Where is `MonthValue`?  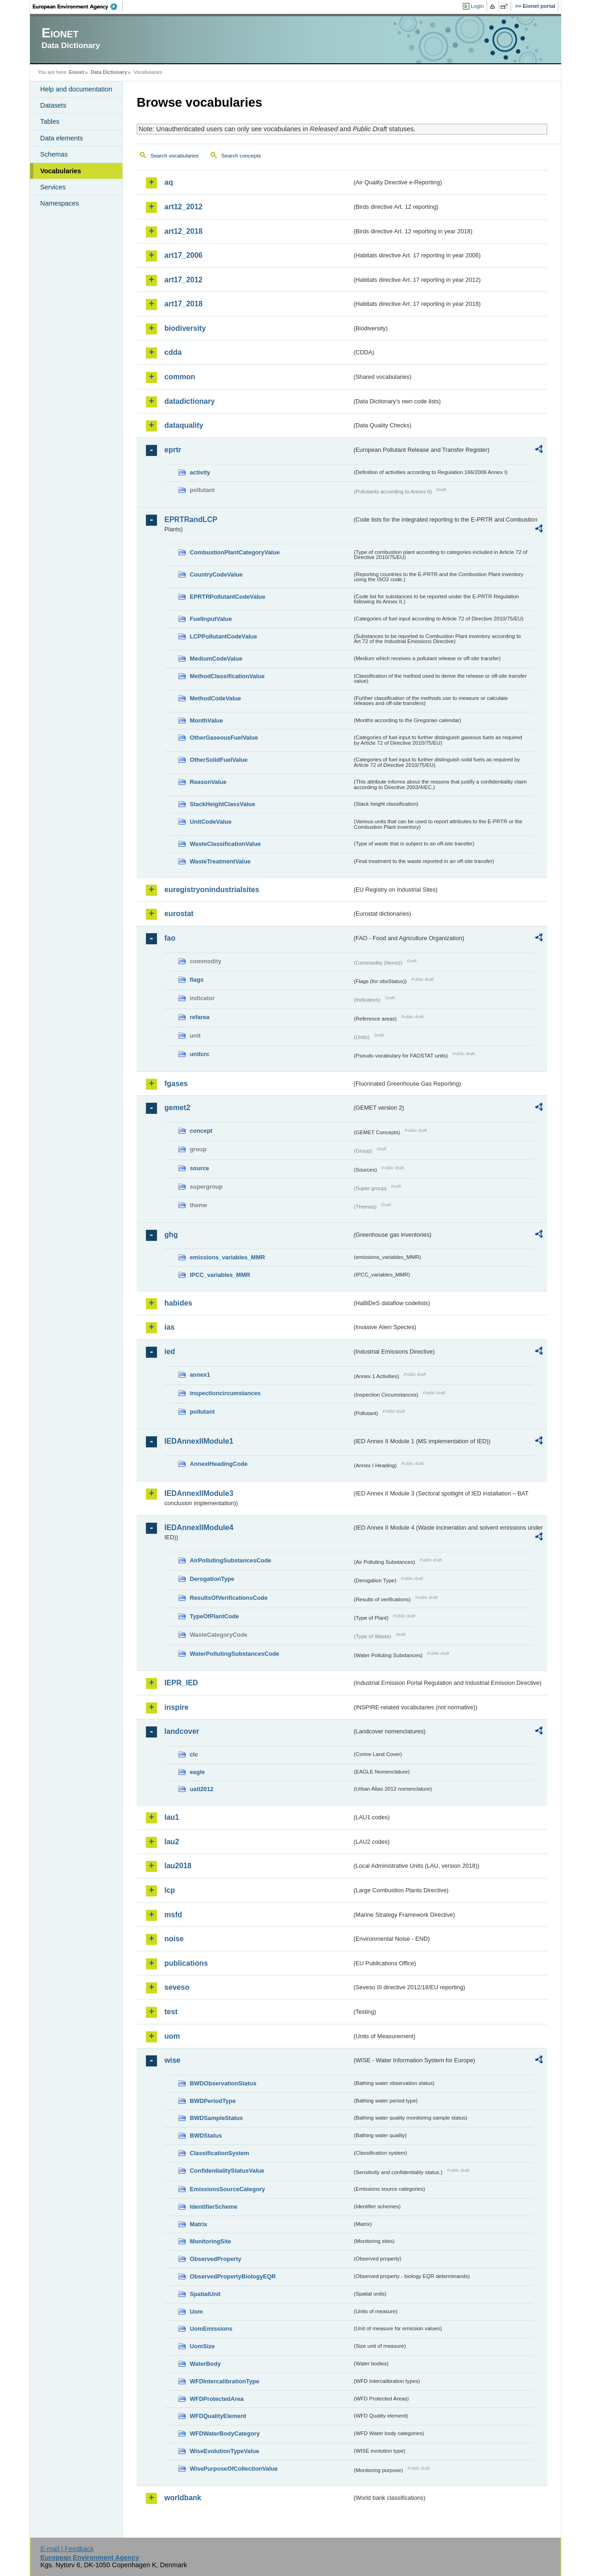 MonthValue is located at coordinates (206, 720).